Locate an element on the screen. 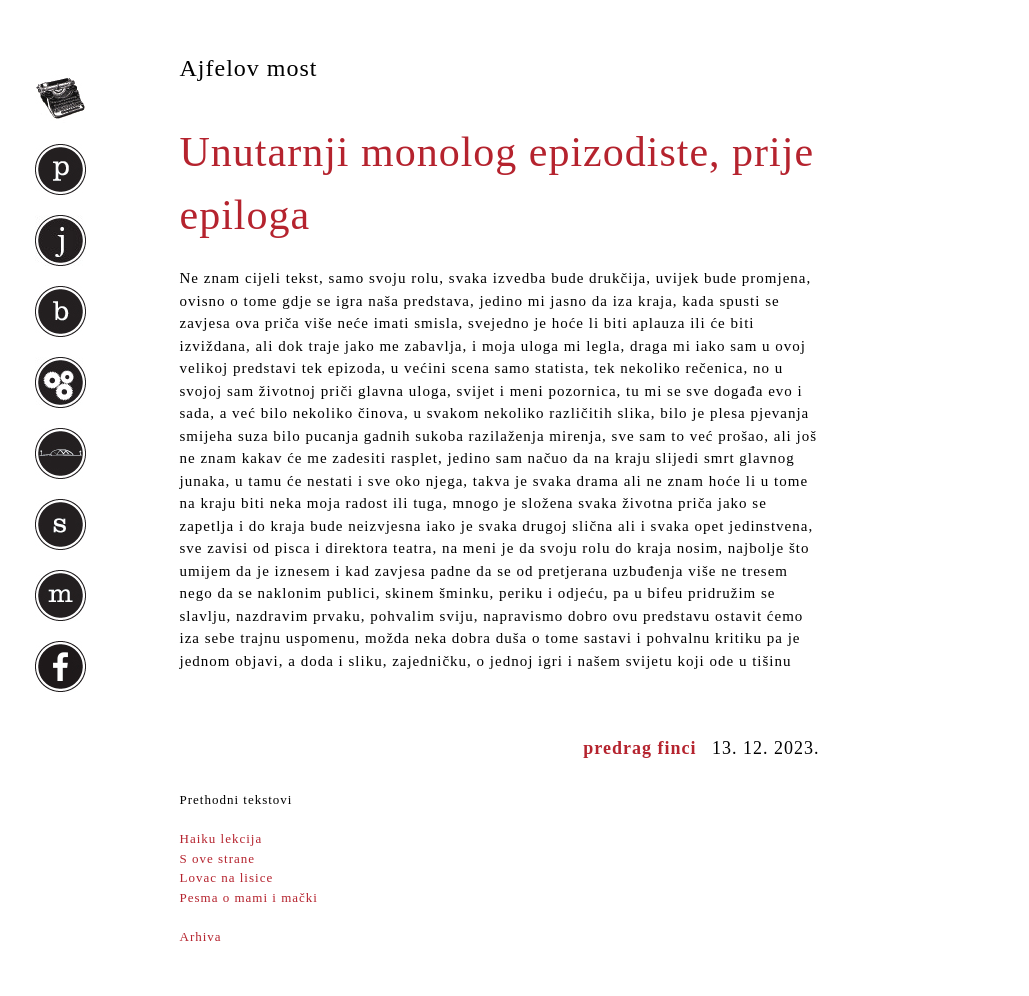 This screenshot has width=1029, height=996. Ajfelov most is located at coordinates (249, 68).